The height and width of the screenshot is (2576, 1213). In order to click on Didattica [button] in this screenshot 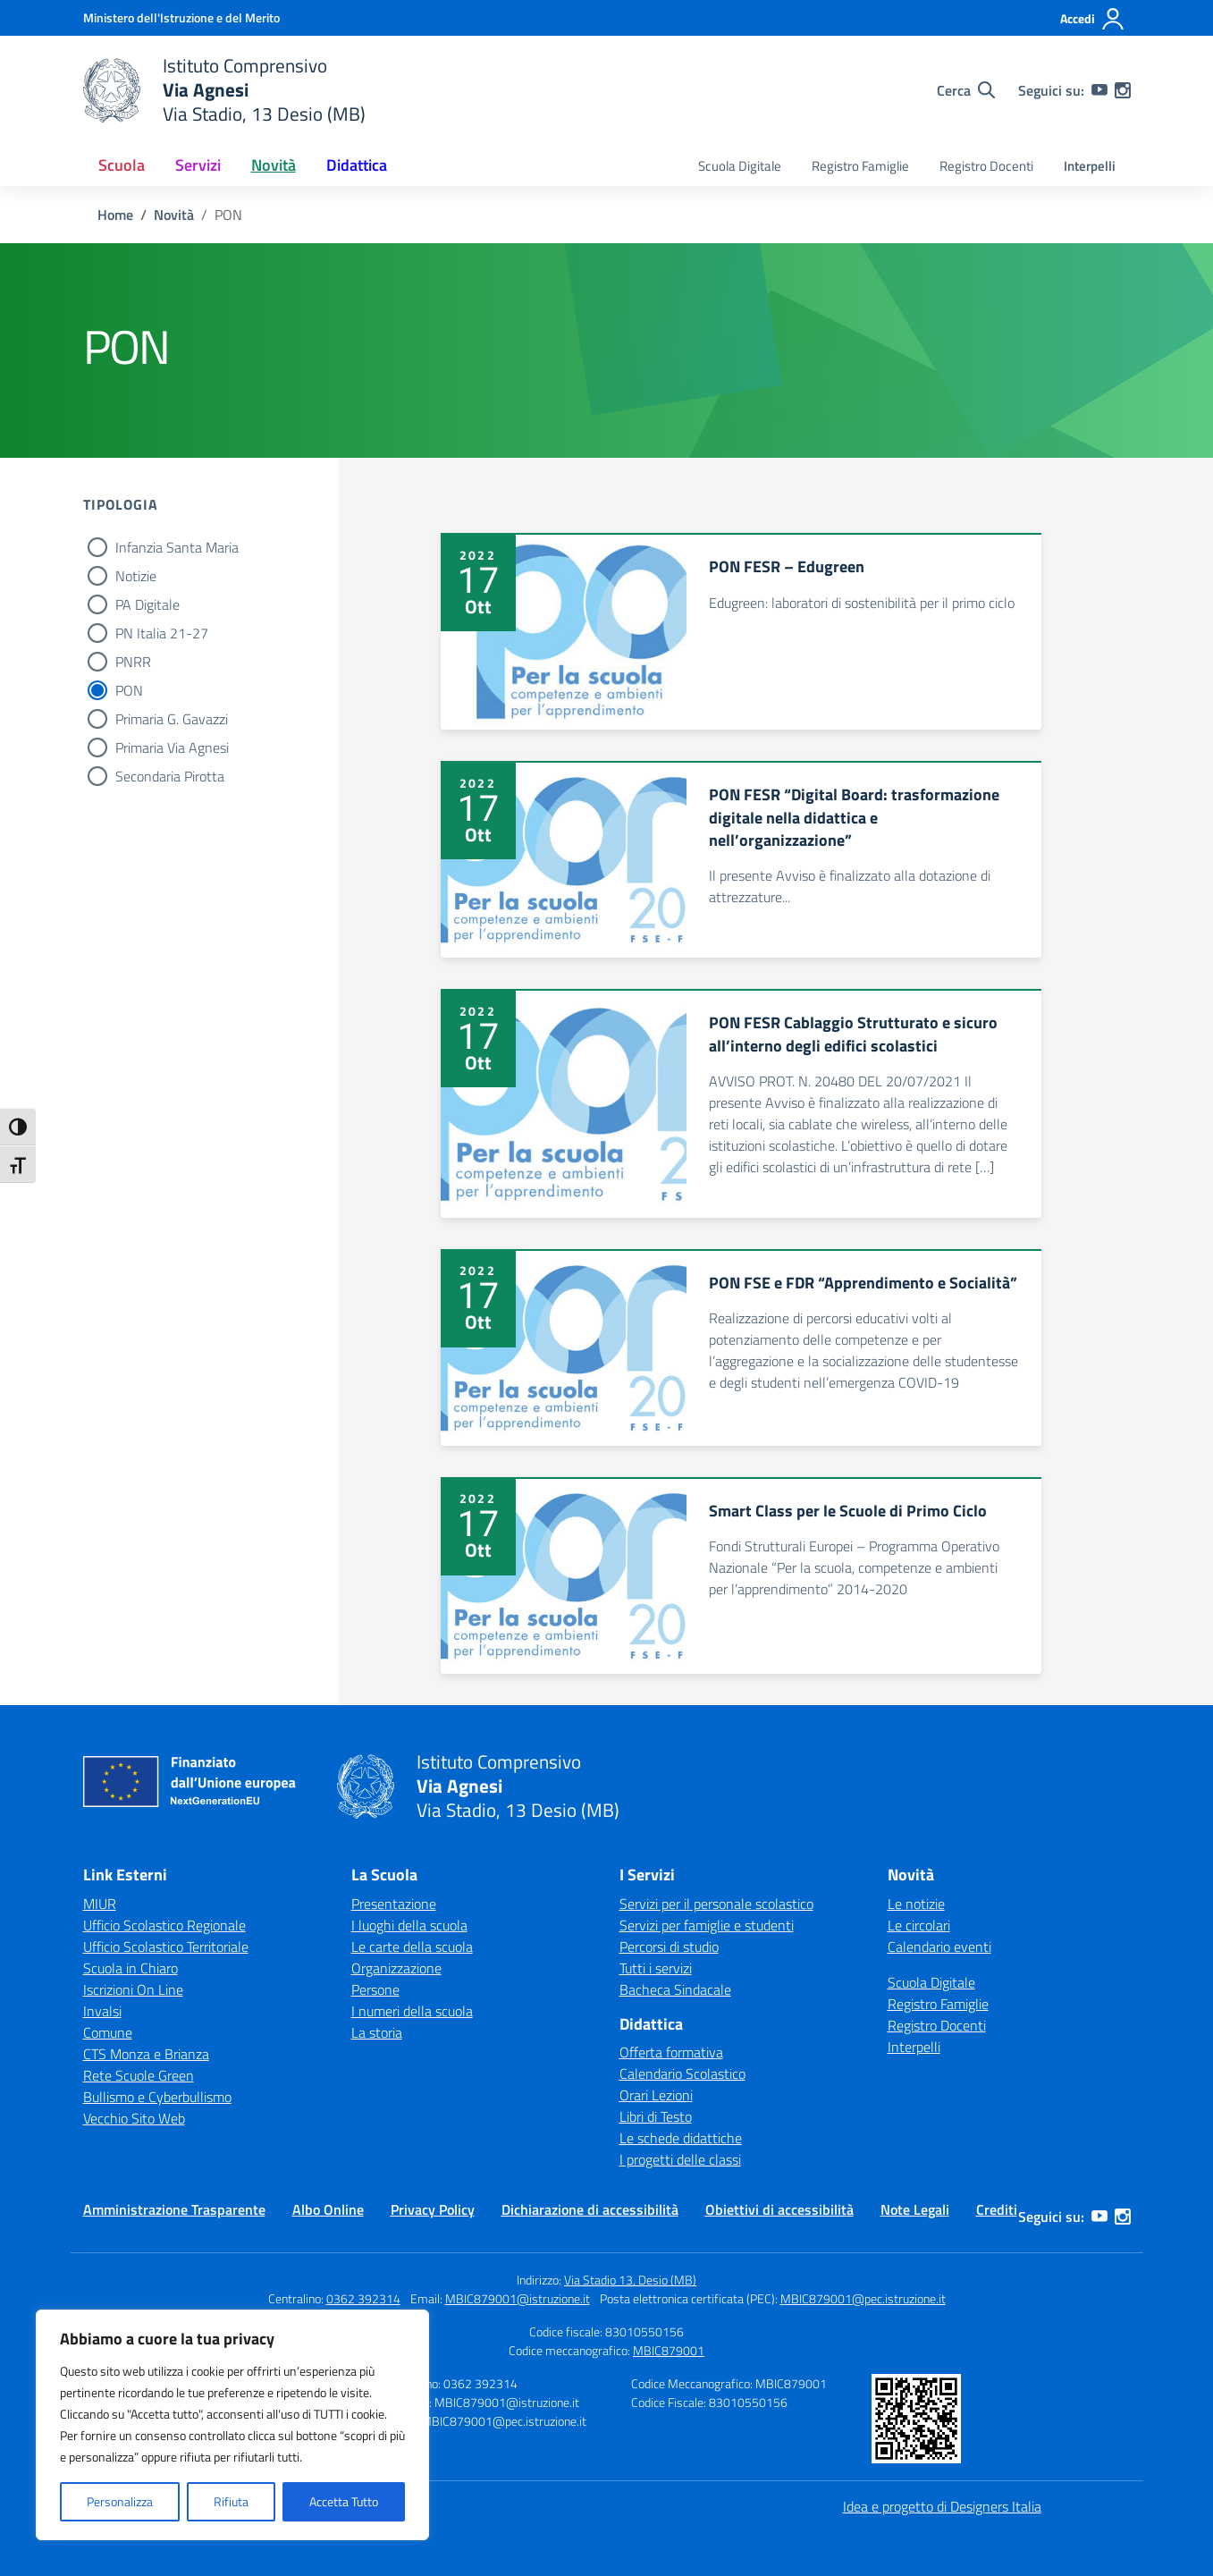, I will do `click(356, 165)`.